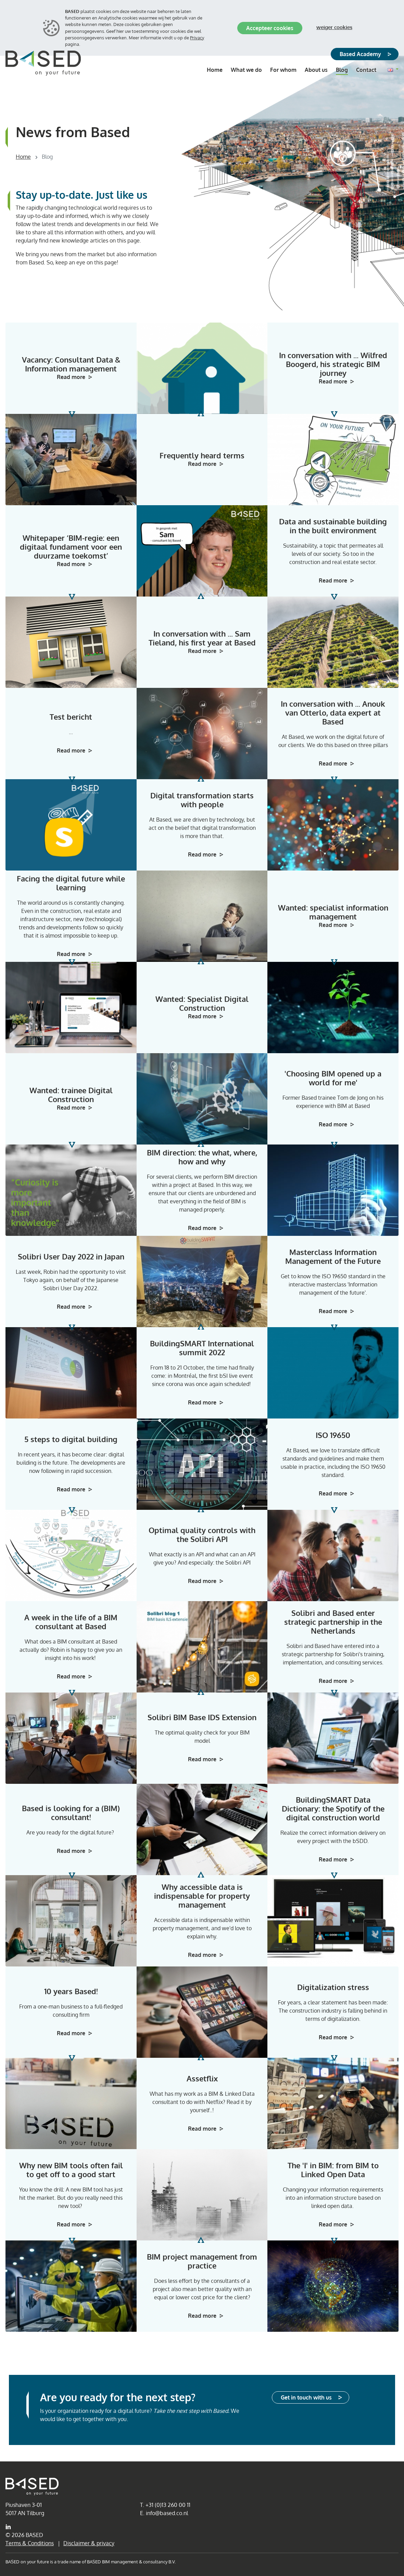 This screenshot has width=404, height=2576. Describe the element at coordinates (197, 37) in the screenshot. I see `Privacy` at that location.